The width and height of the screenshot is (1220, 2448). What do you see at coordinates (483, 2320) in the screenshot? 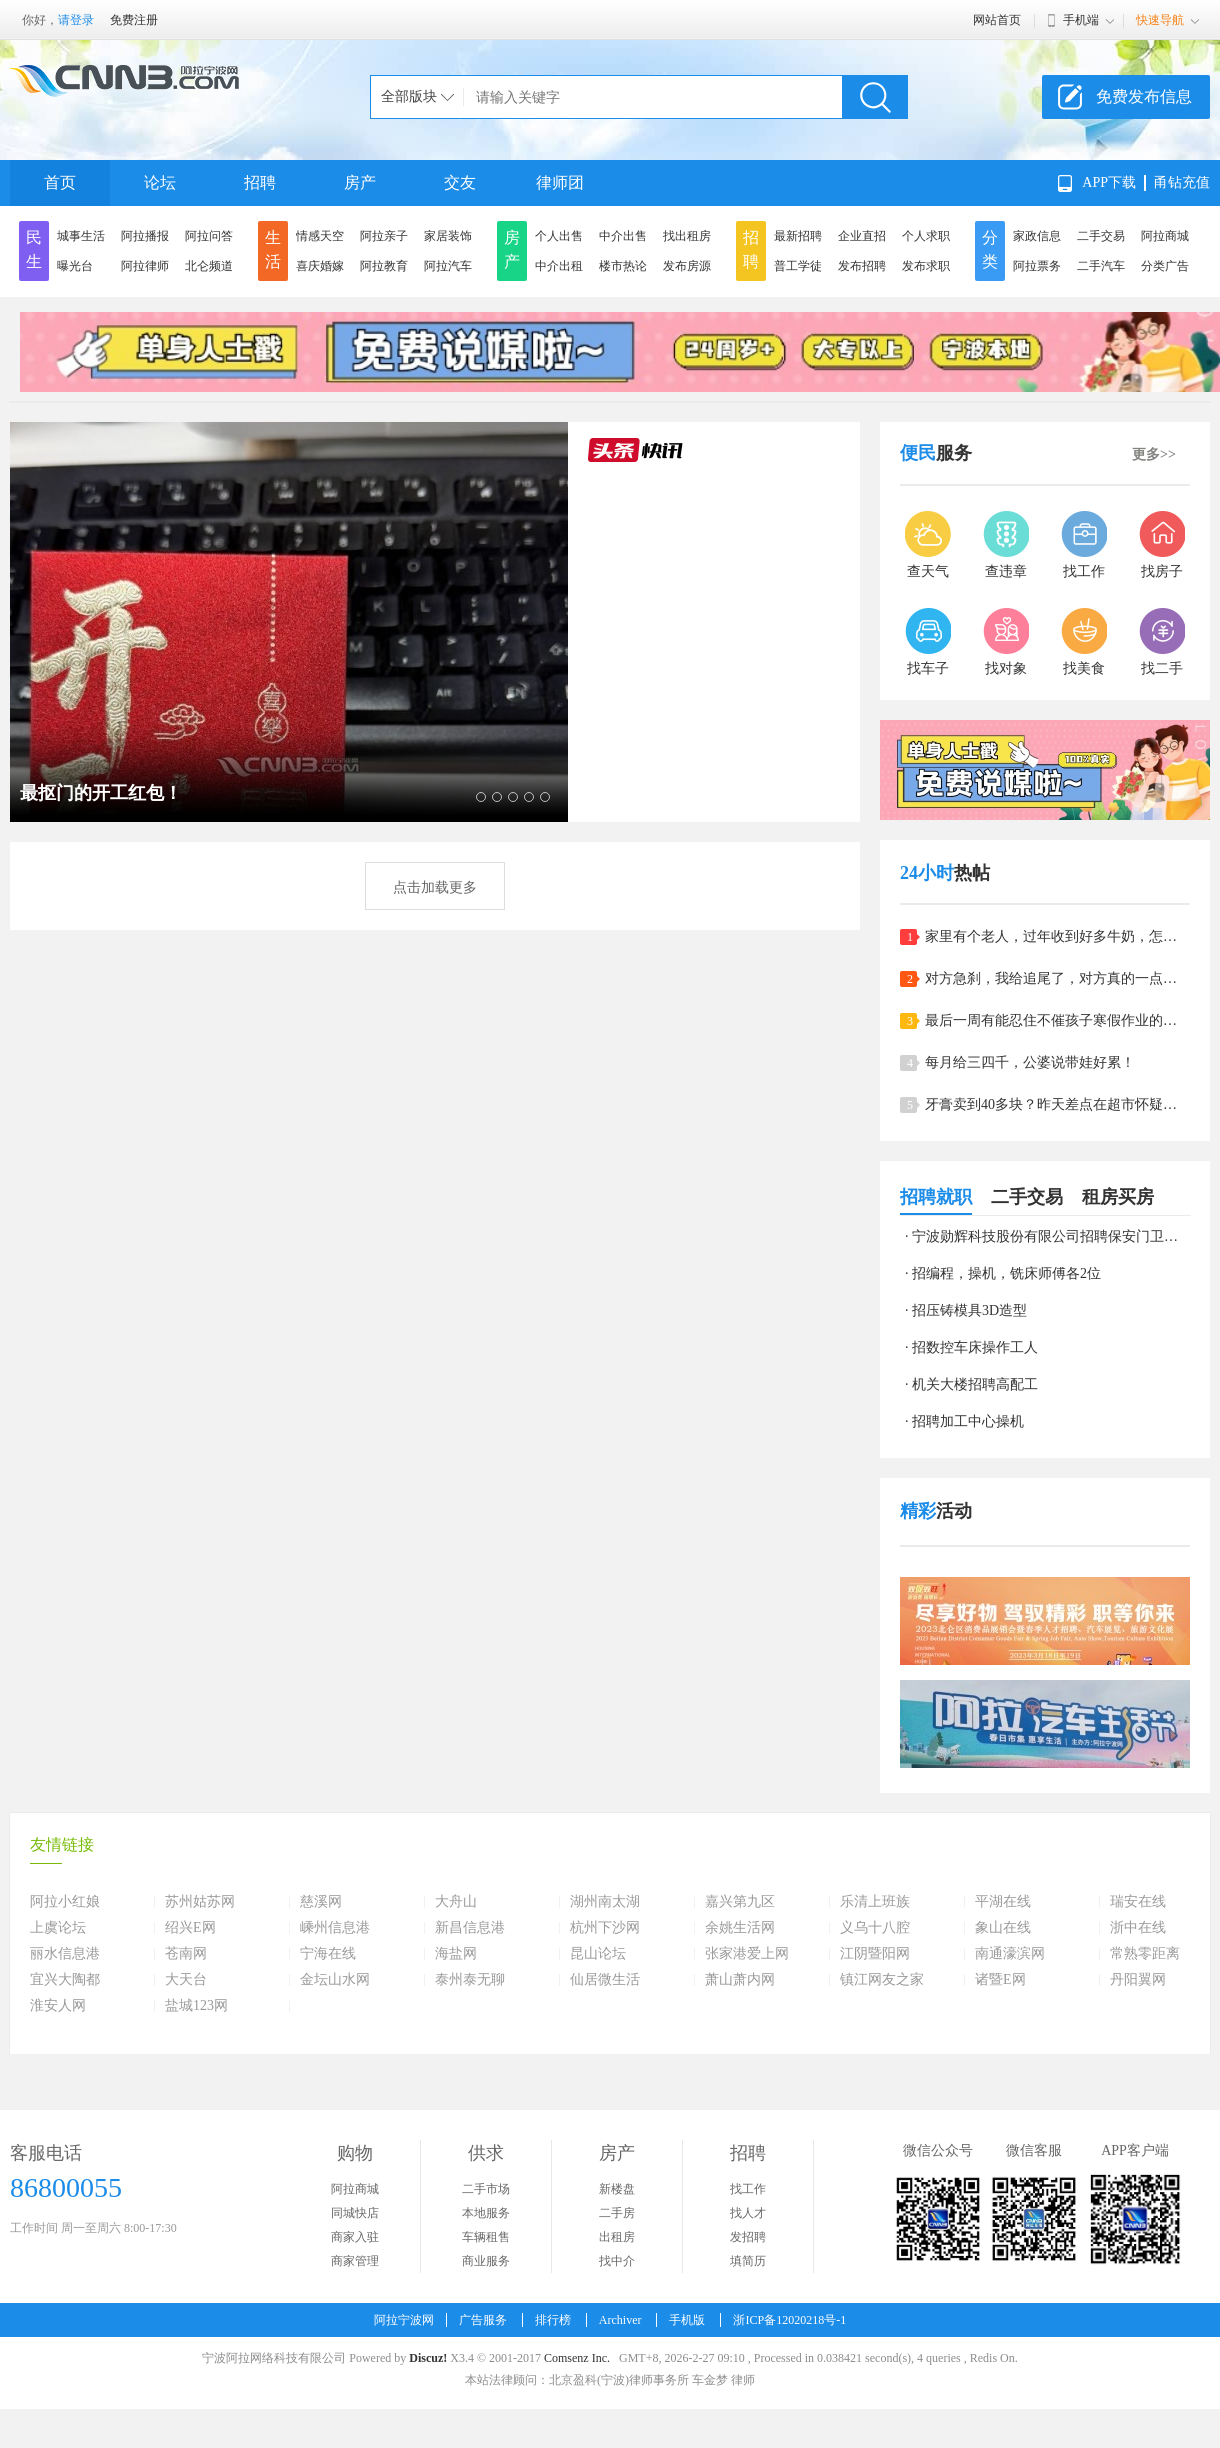
I see `广告服务` at bounding box center [483, 2320].